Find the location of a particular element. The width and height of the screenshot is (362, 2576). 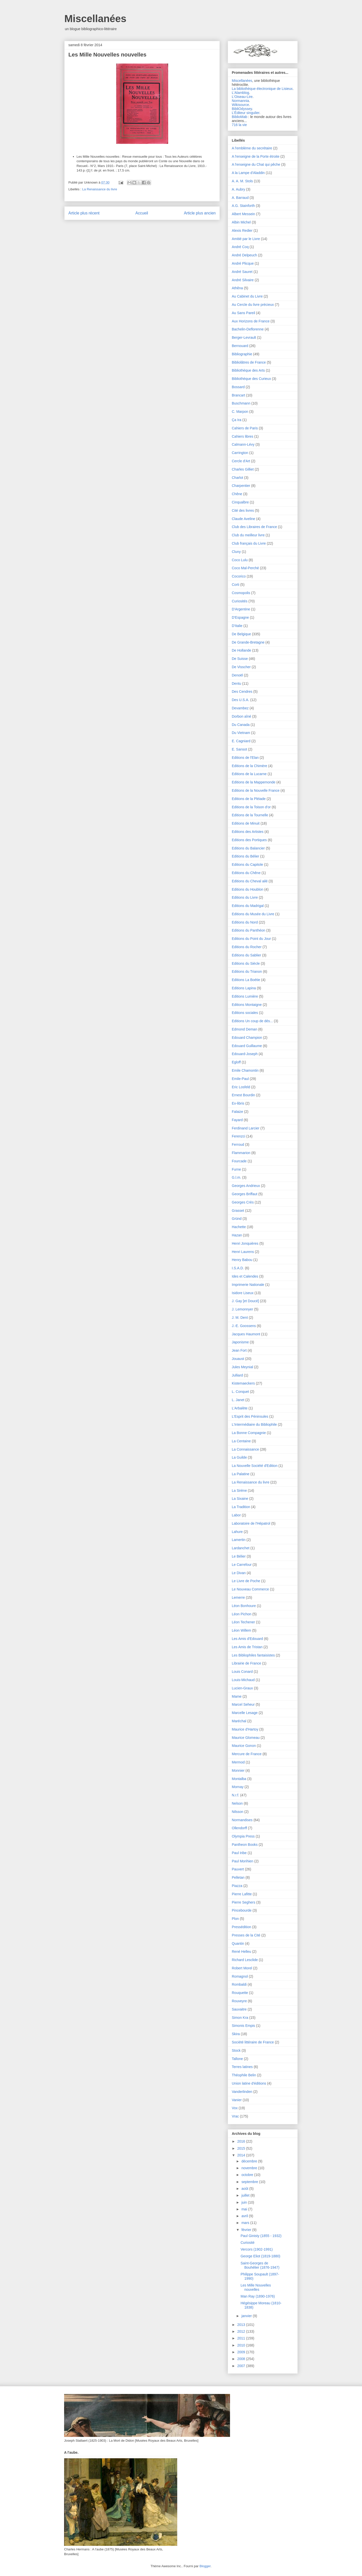

Ex-libris is located at coordinates (238, 1103).